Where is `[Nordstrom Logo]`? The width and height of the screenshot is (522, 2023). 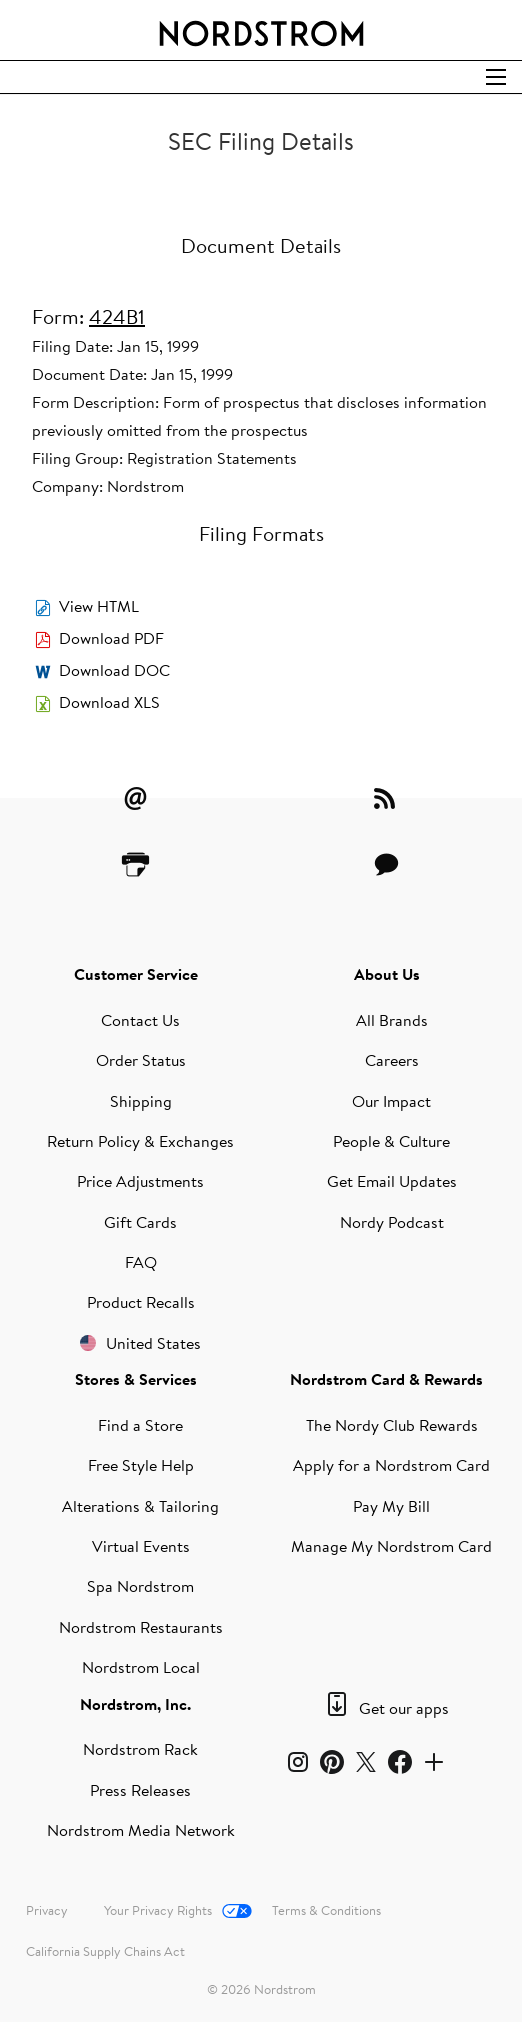 [Nordstrom Logo] is located at coordinates (261, 30).